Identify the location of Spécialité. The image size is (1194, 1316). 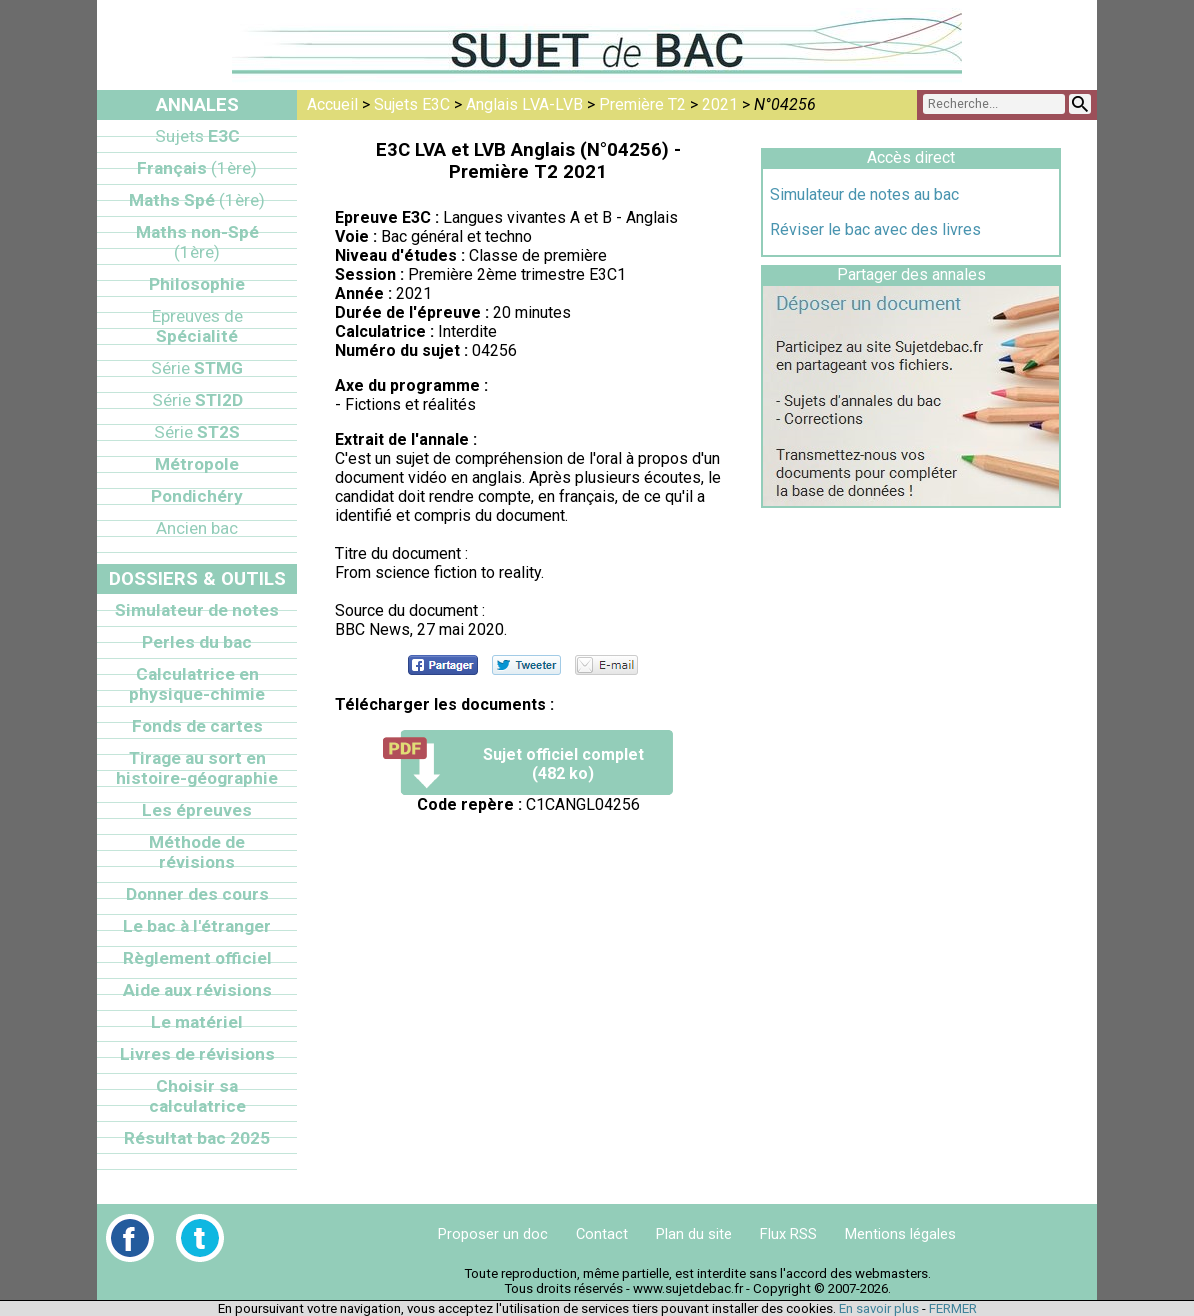
(197, 326).